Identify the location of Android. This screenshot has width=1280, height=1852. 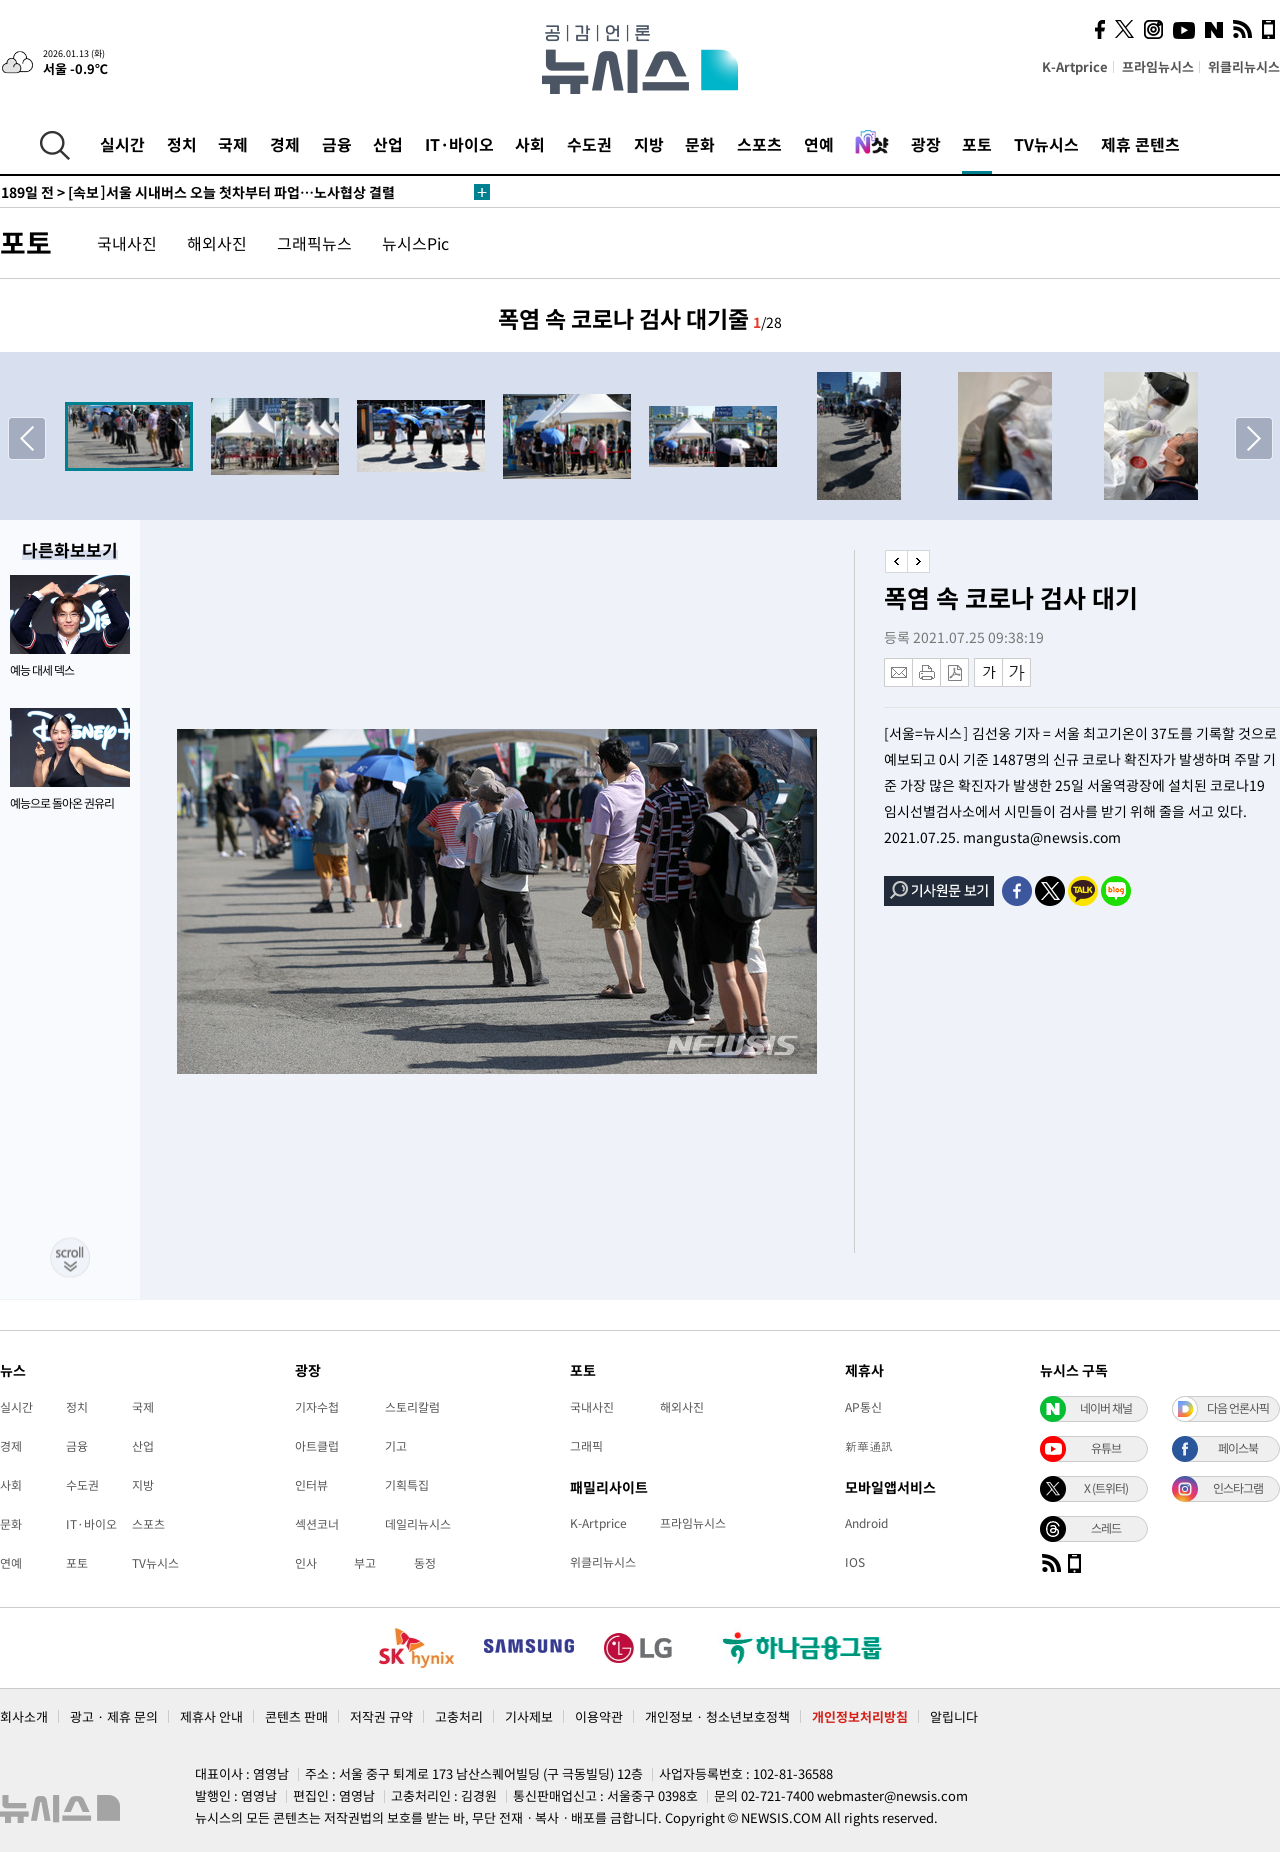
(866, 1523).